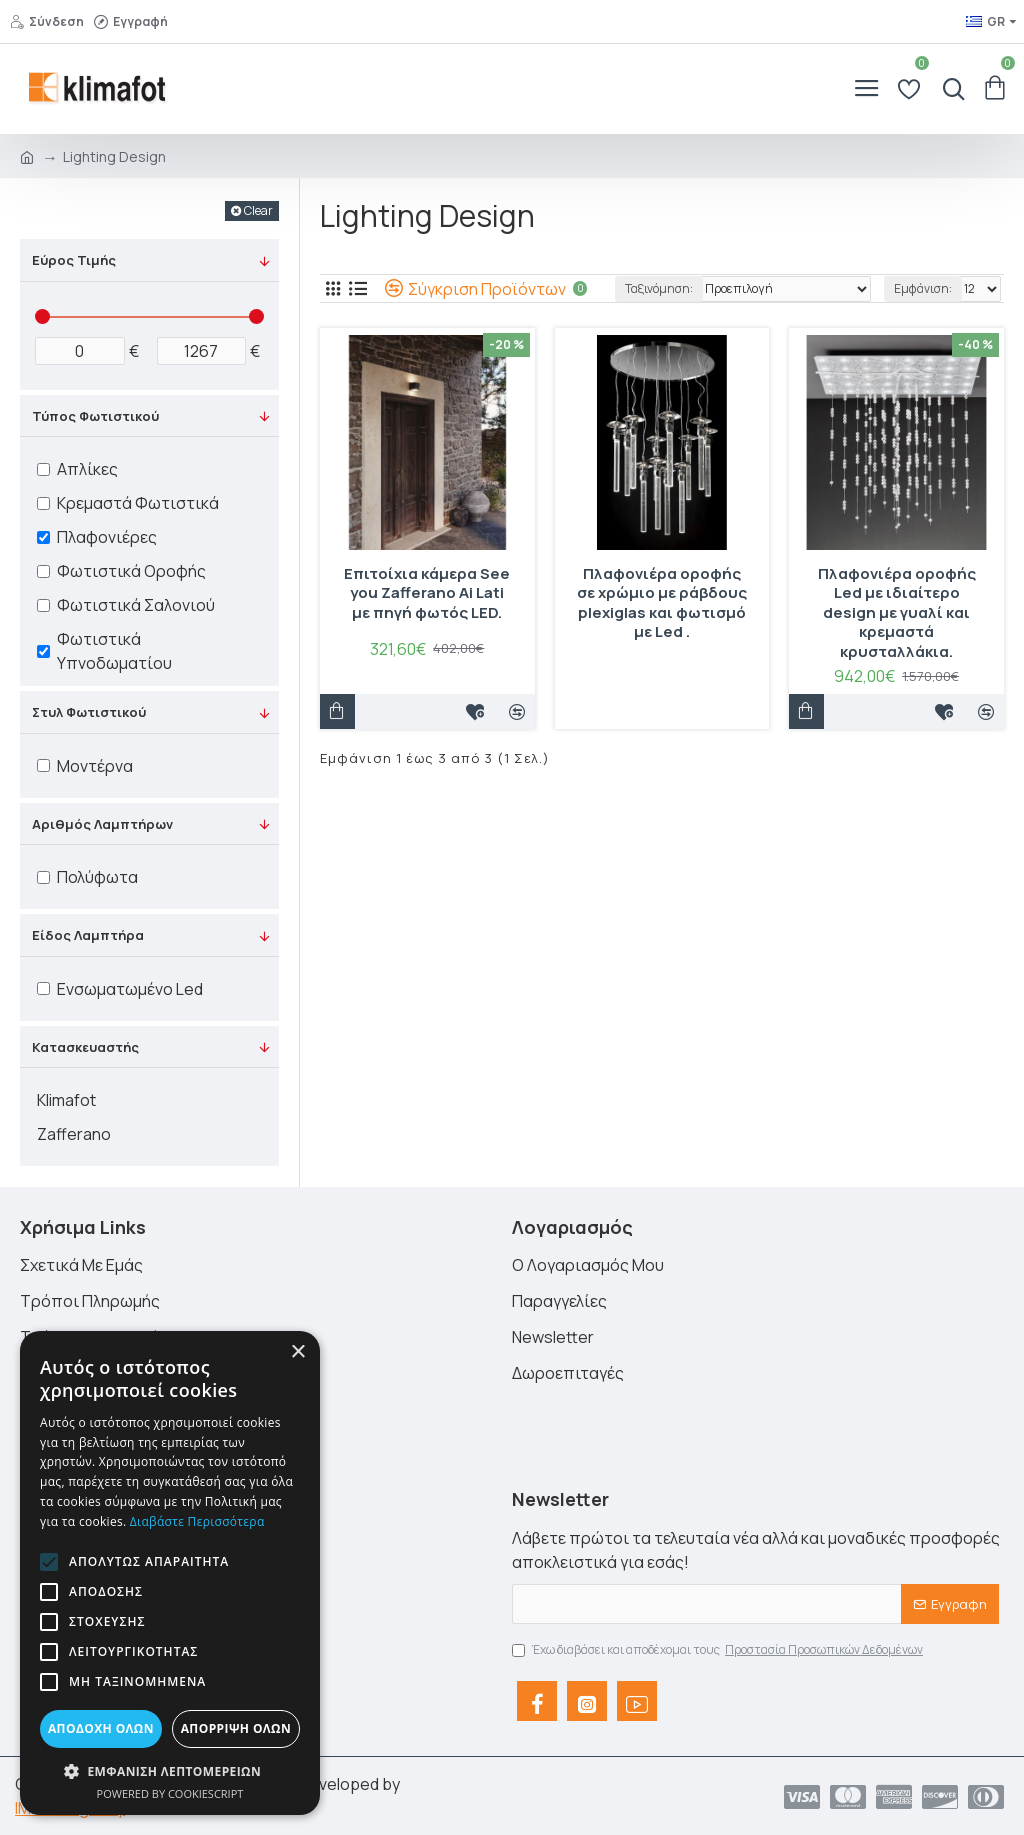  I want to click on Διαβάστε περισσότερα [Διαβάστε περισσότερα, opens a new window], so click(197, 1521).